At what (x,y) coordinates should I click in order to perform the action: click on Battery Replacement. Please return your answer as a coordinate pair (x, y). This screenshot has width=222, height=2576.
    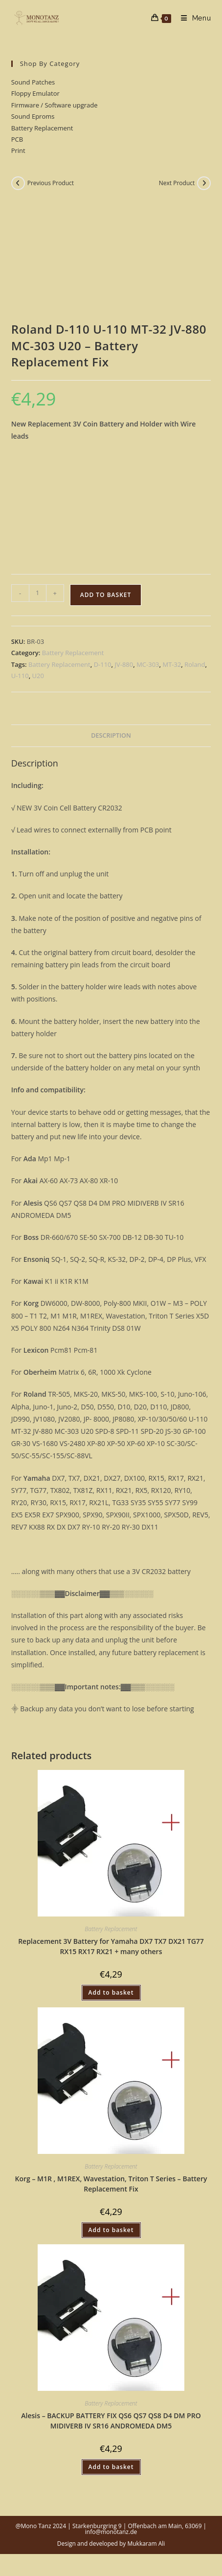
    Looking at the image, I should click on (42, 128).